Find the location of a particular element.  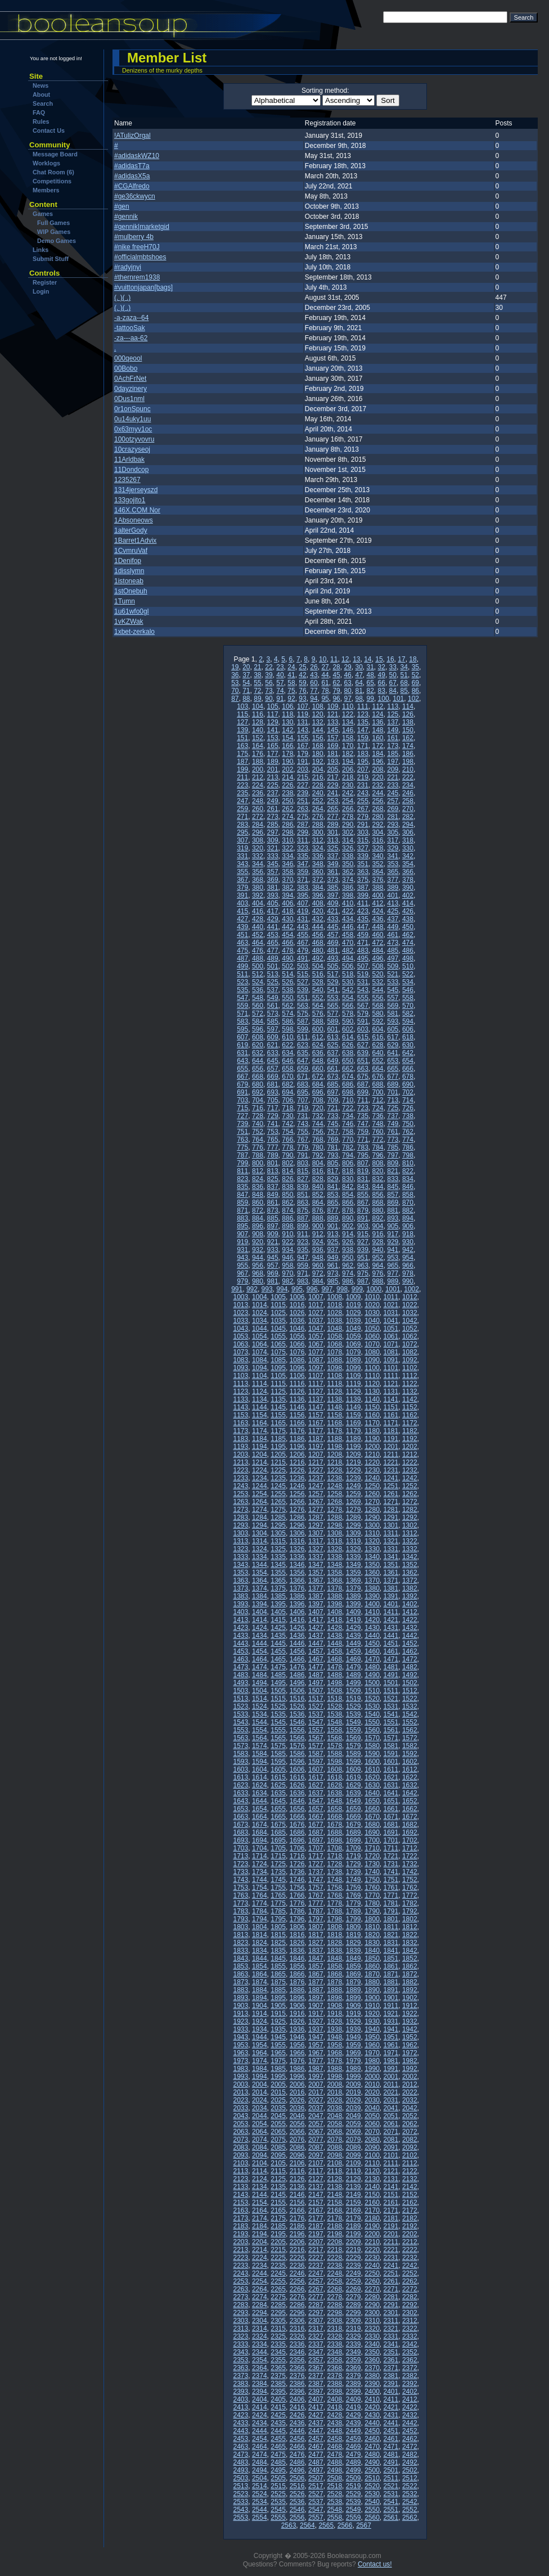

885 is located at coordinates (272, 1218).